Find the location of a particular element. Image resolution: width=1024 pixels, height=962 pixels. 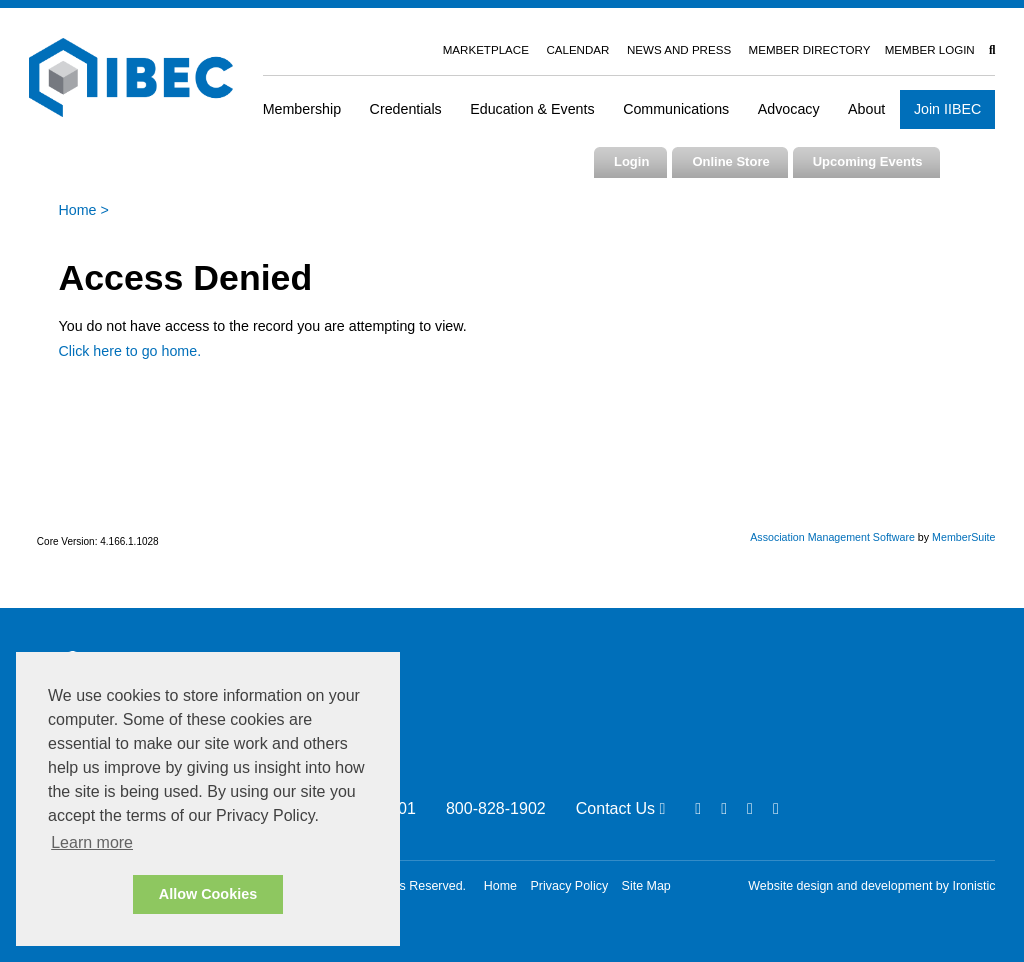

[Facebook] is located at coordinates (698, 808).